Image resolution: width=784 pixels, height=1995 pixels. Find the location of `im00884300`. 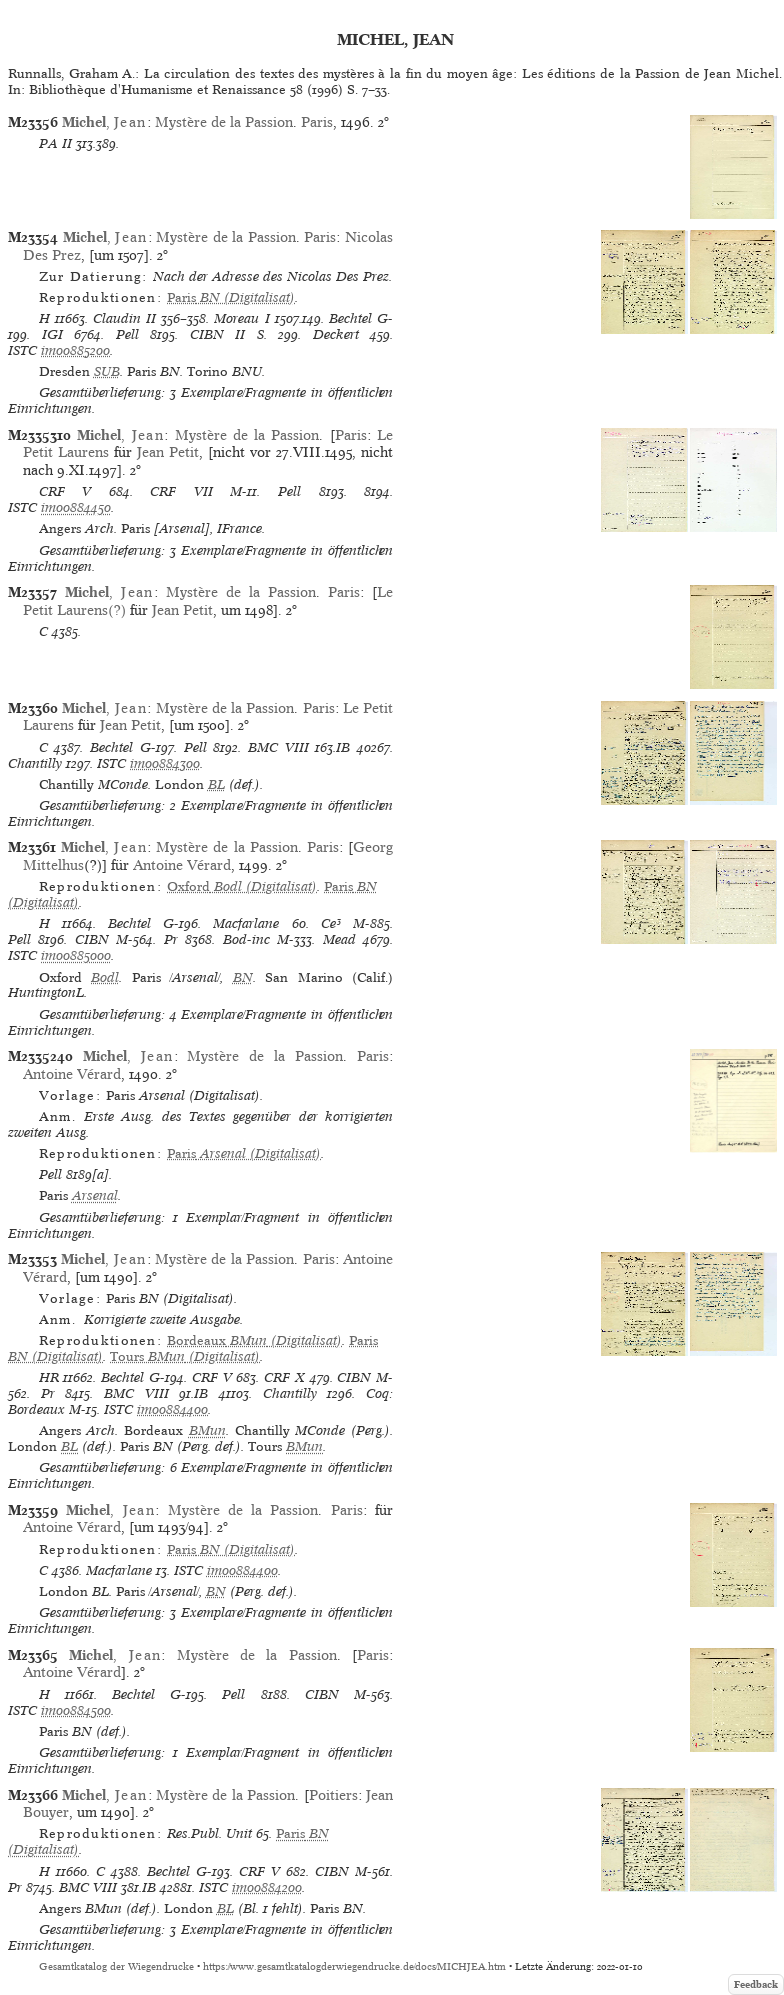

im00884300 is located at coordinates (165, 763).